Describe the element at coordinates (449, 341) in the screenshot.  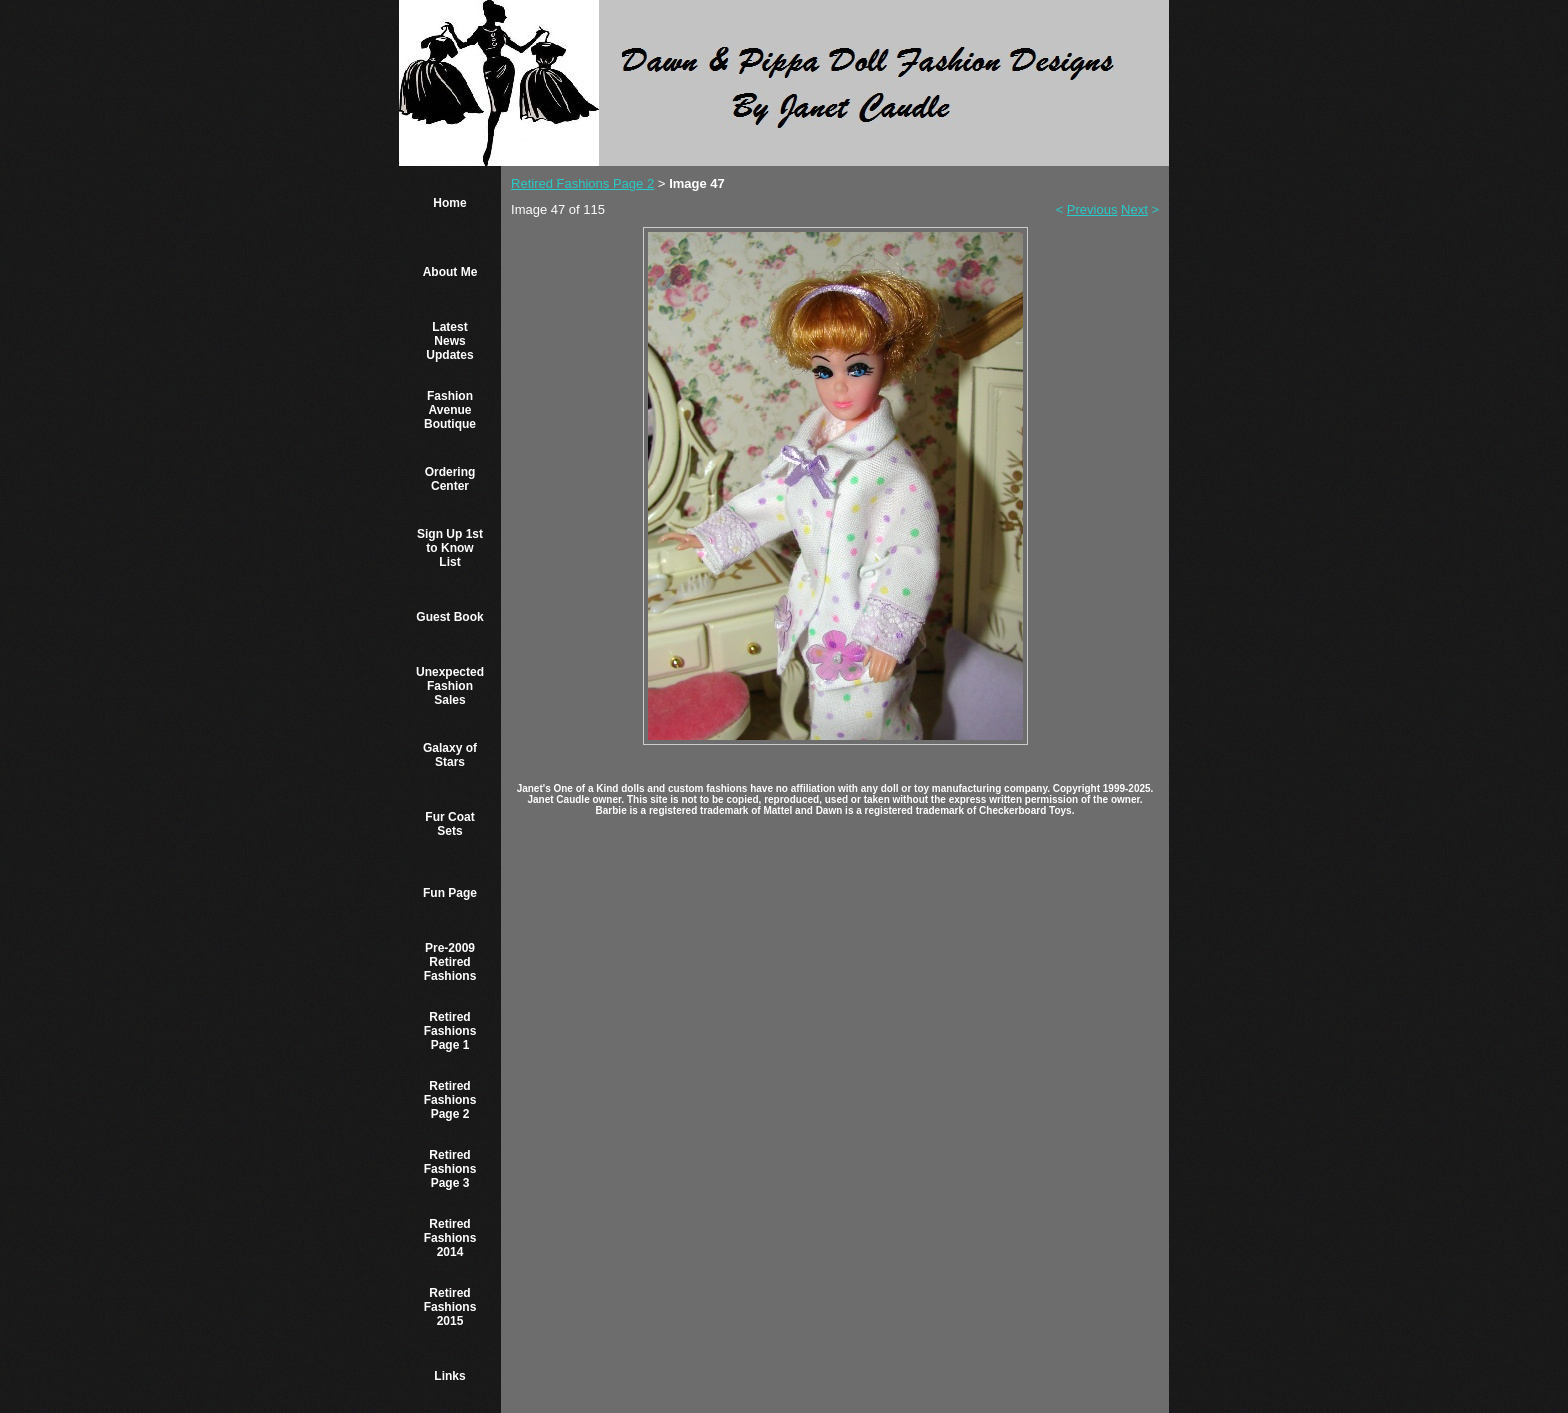
I see `Latest News Updates` at that location.